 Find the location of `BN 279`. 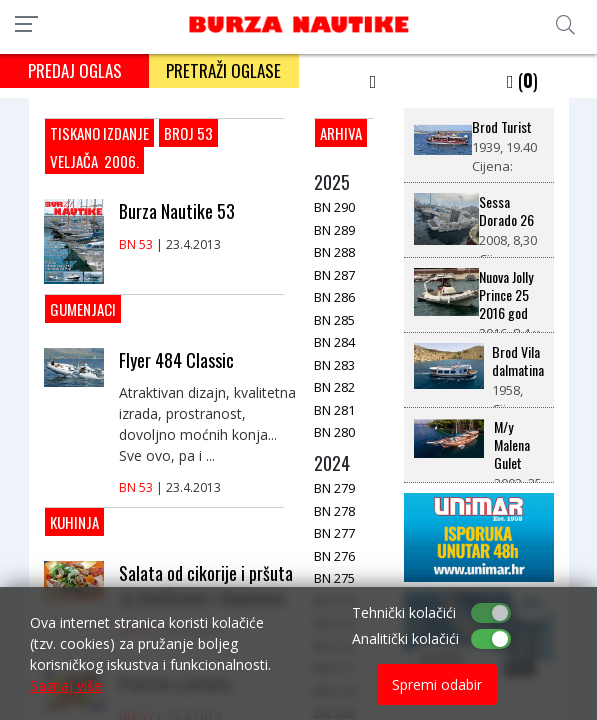

BN 279 is located at coordinates (334, 488).